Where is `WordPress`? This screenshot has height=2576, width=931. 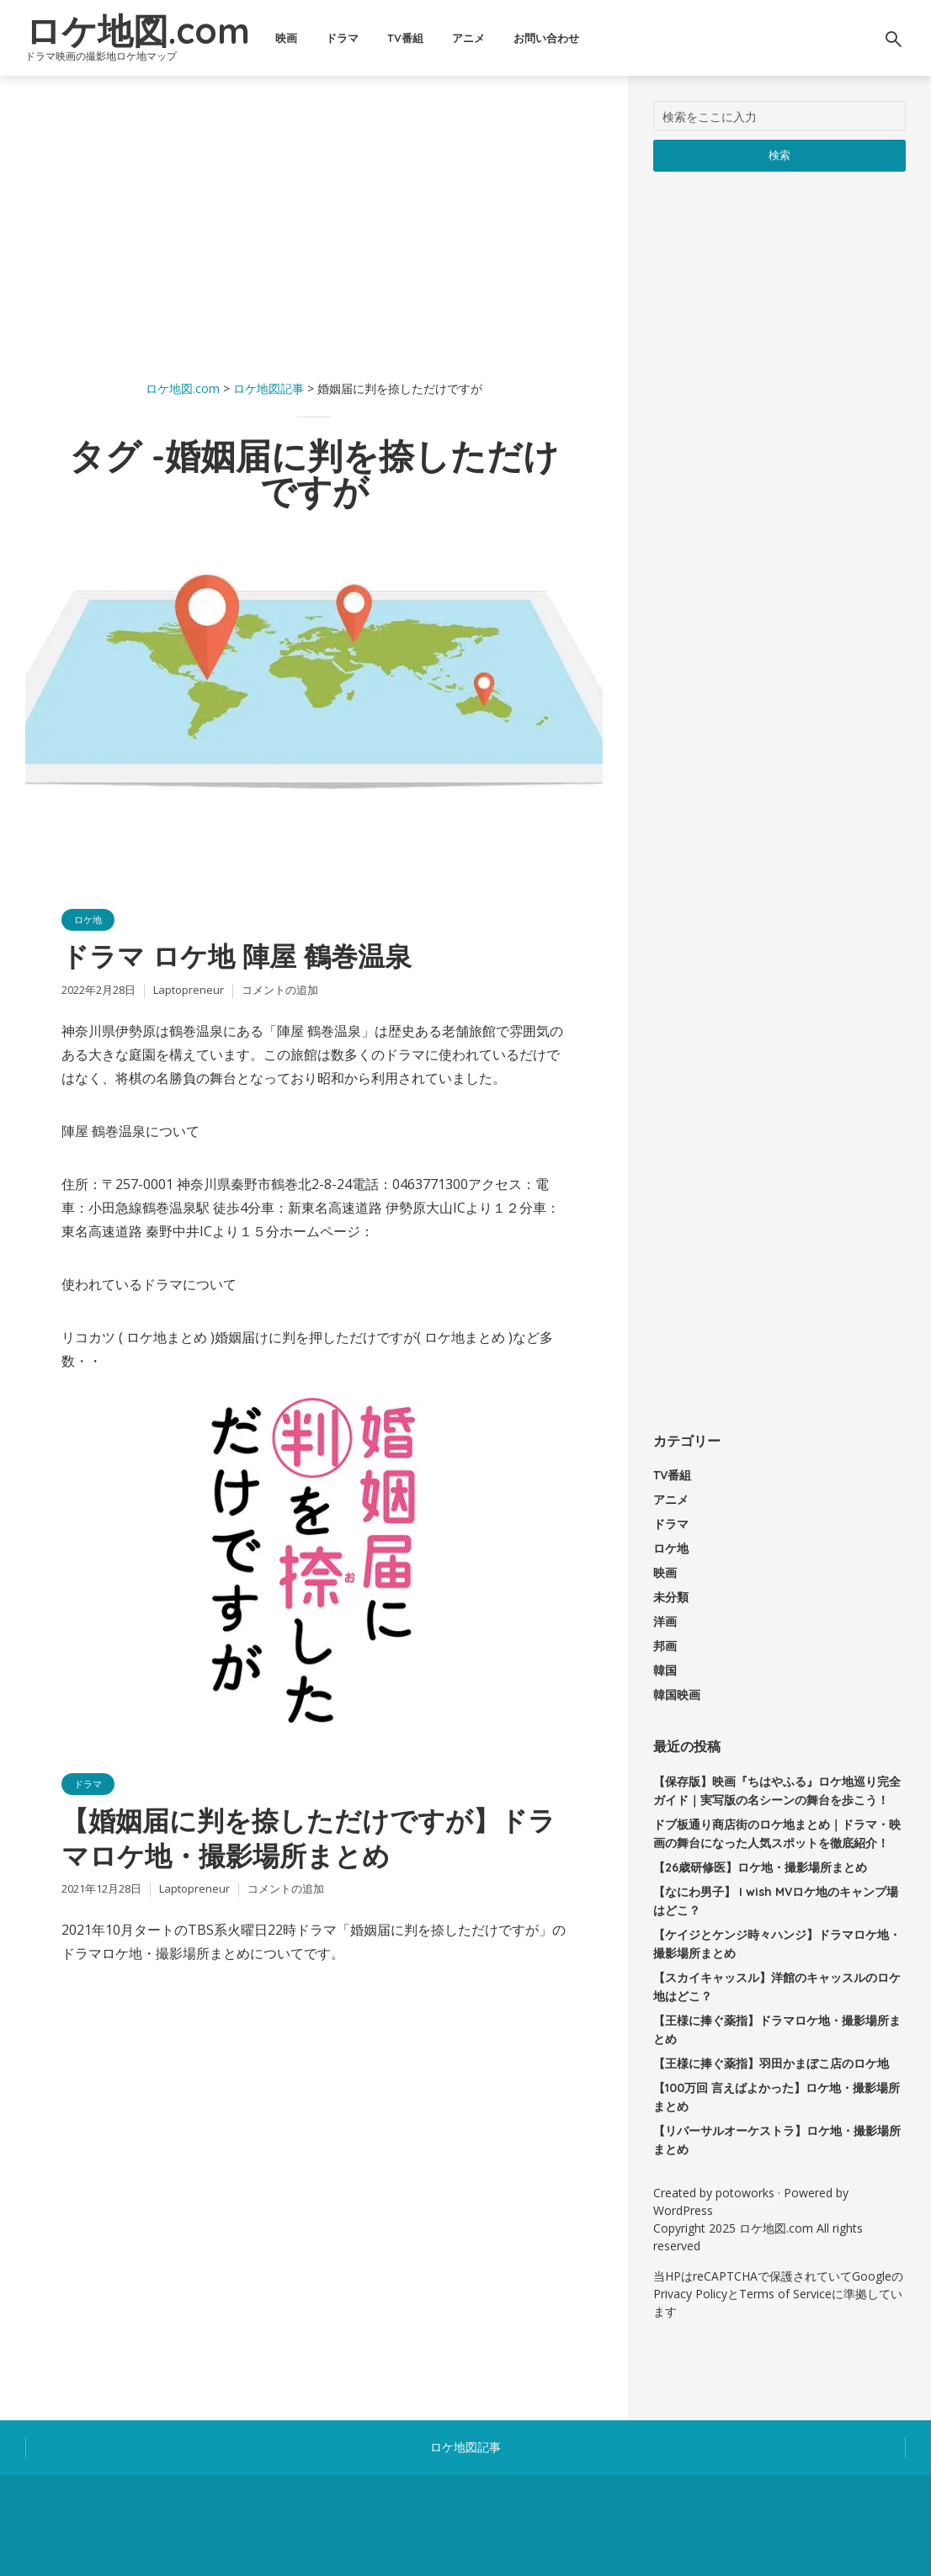
WordPress is located at coordinates (683, 2210).